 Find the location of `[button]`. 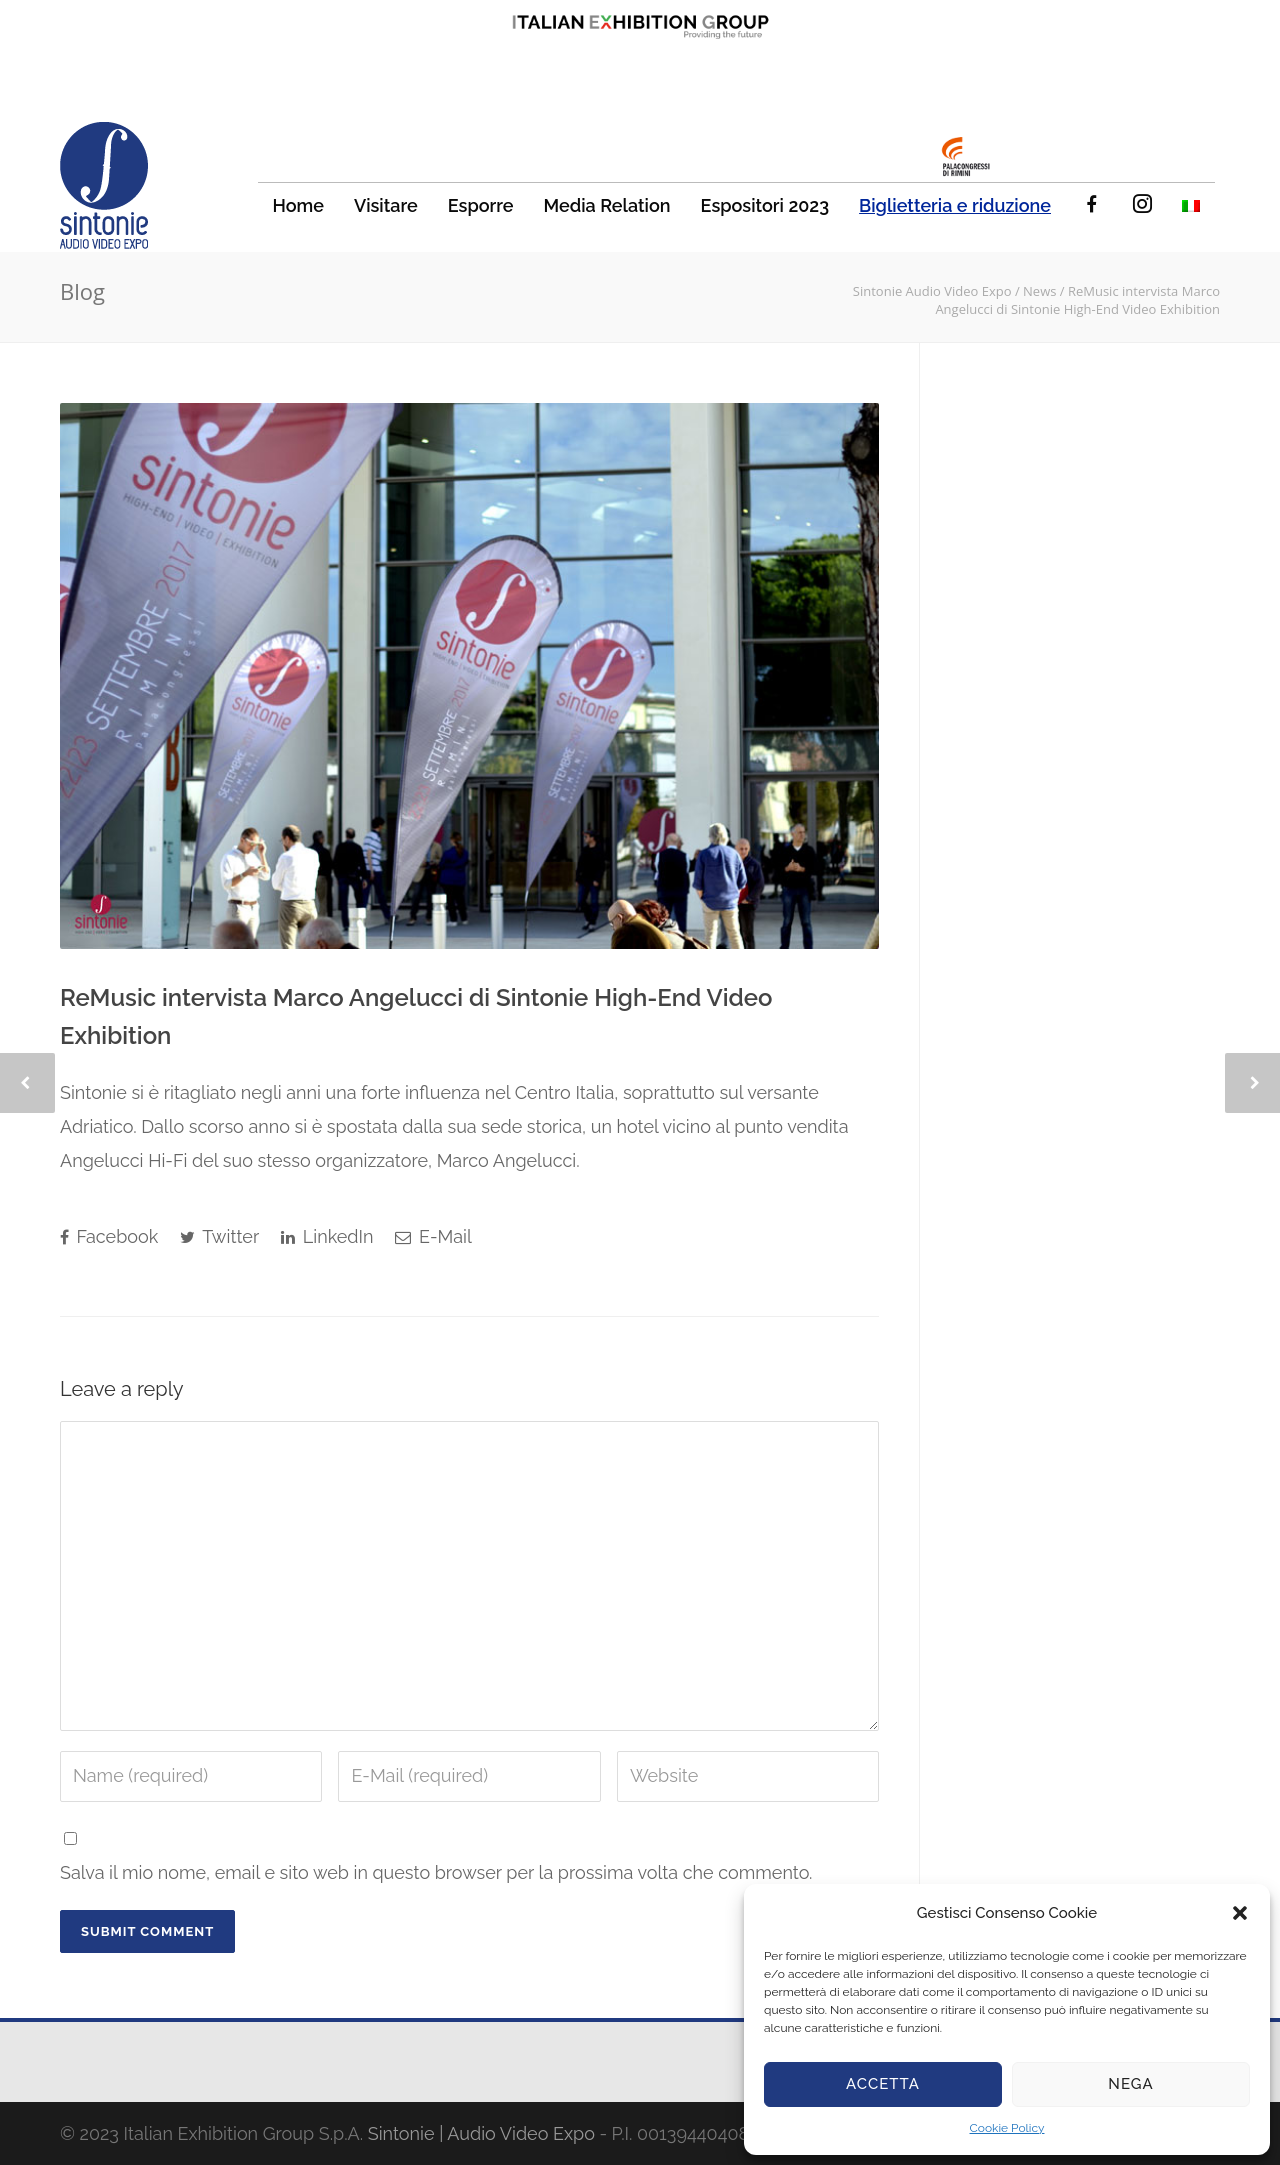

[button] is located at coordinates (1240, 1913).